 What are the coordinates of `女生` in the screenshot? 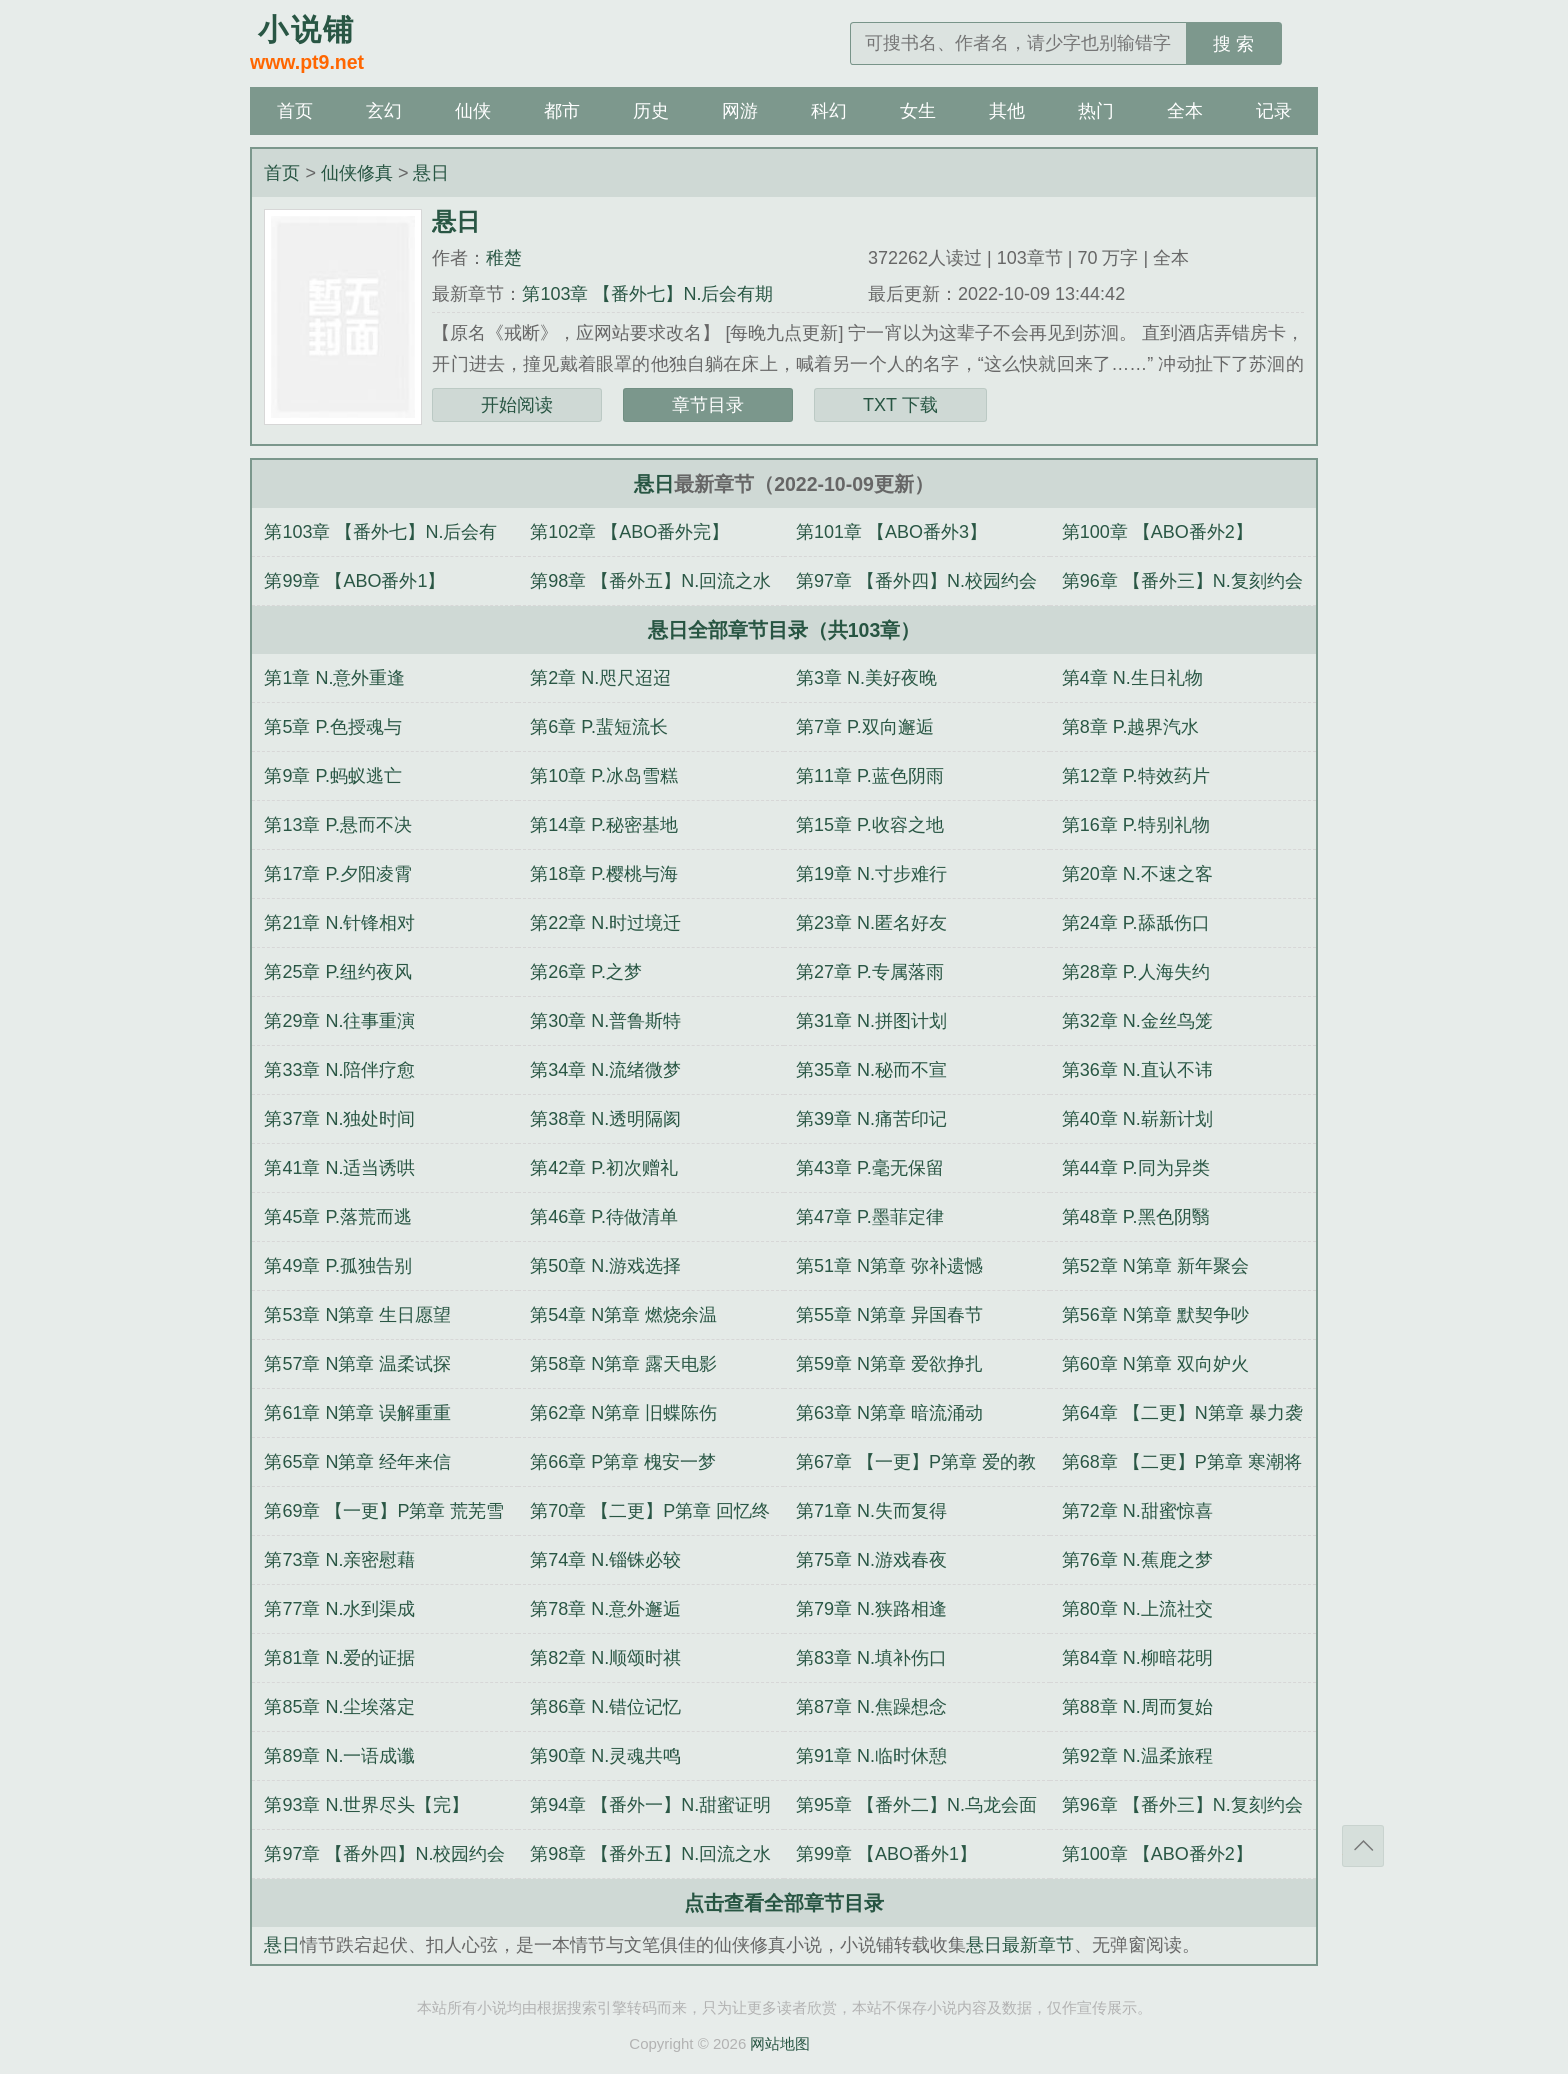 It's located at (918, 111).